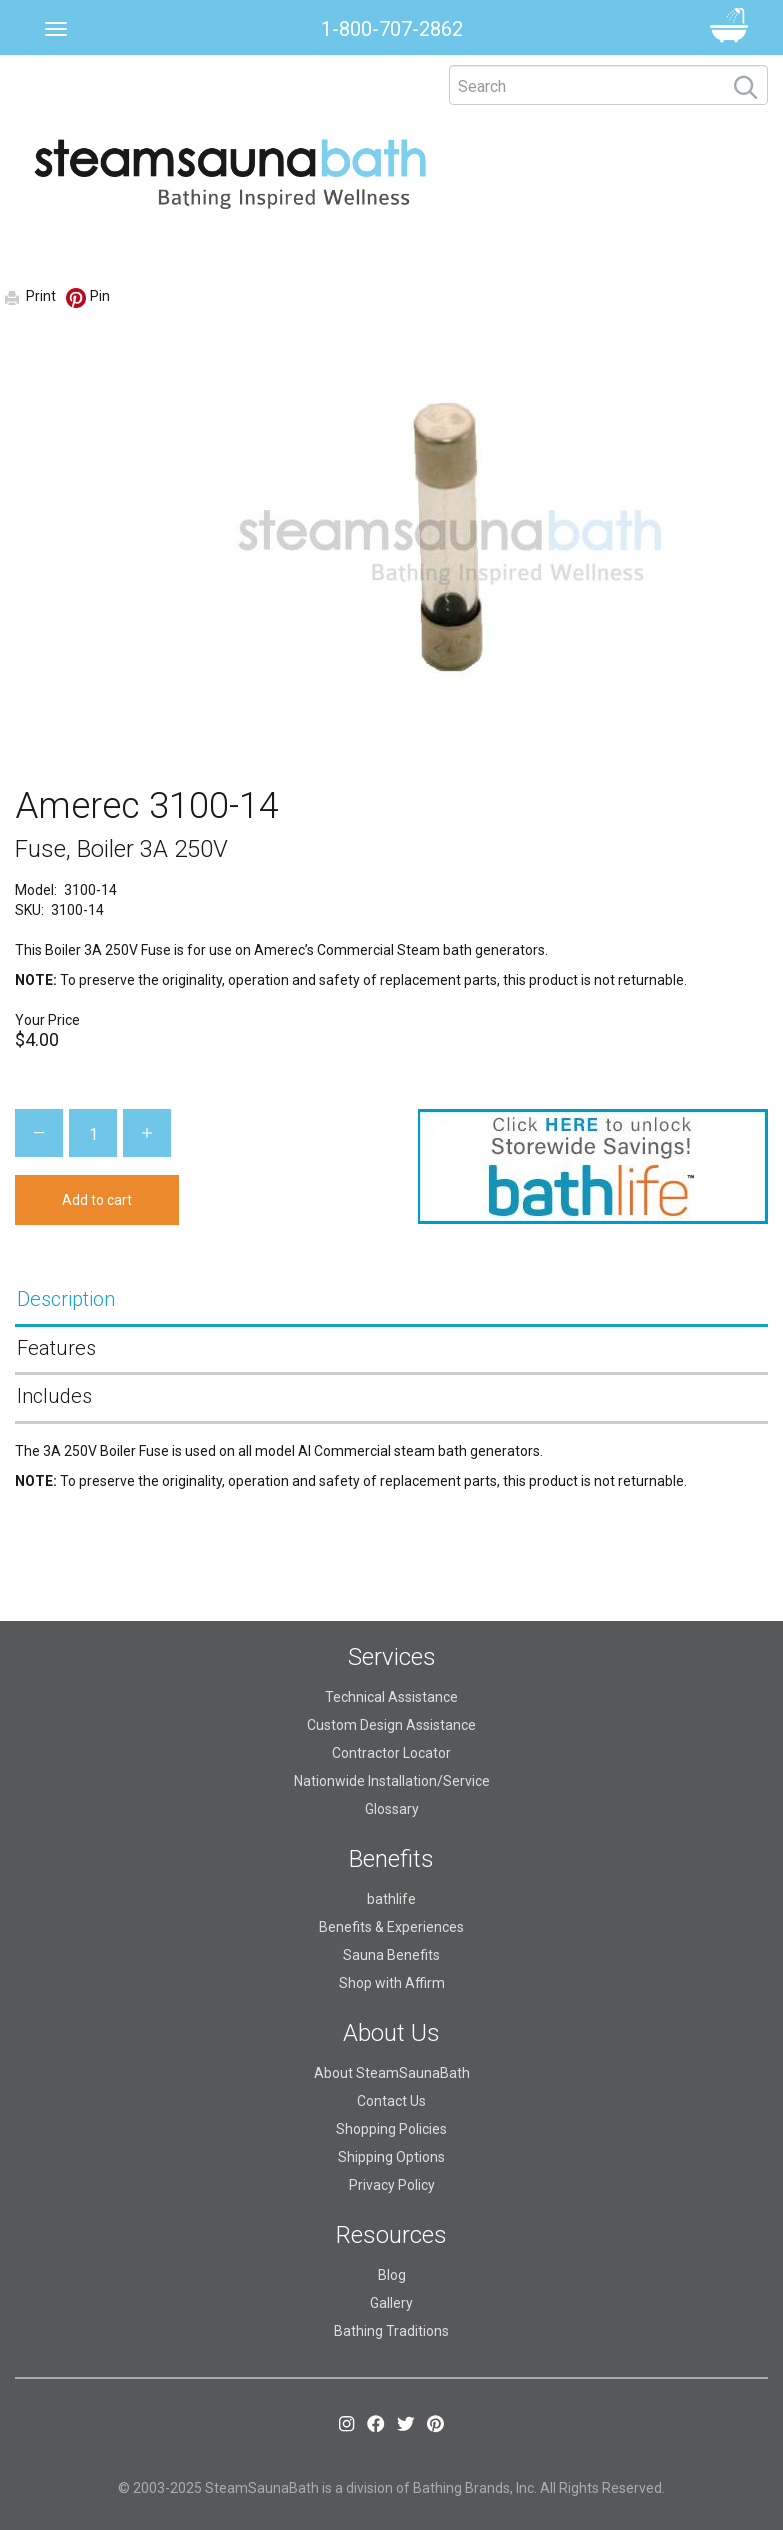 This screenshot has height=2530, width=783. I want to click on Glossary, so click(392, 1809).